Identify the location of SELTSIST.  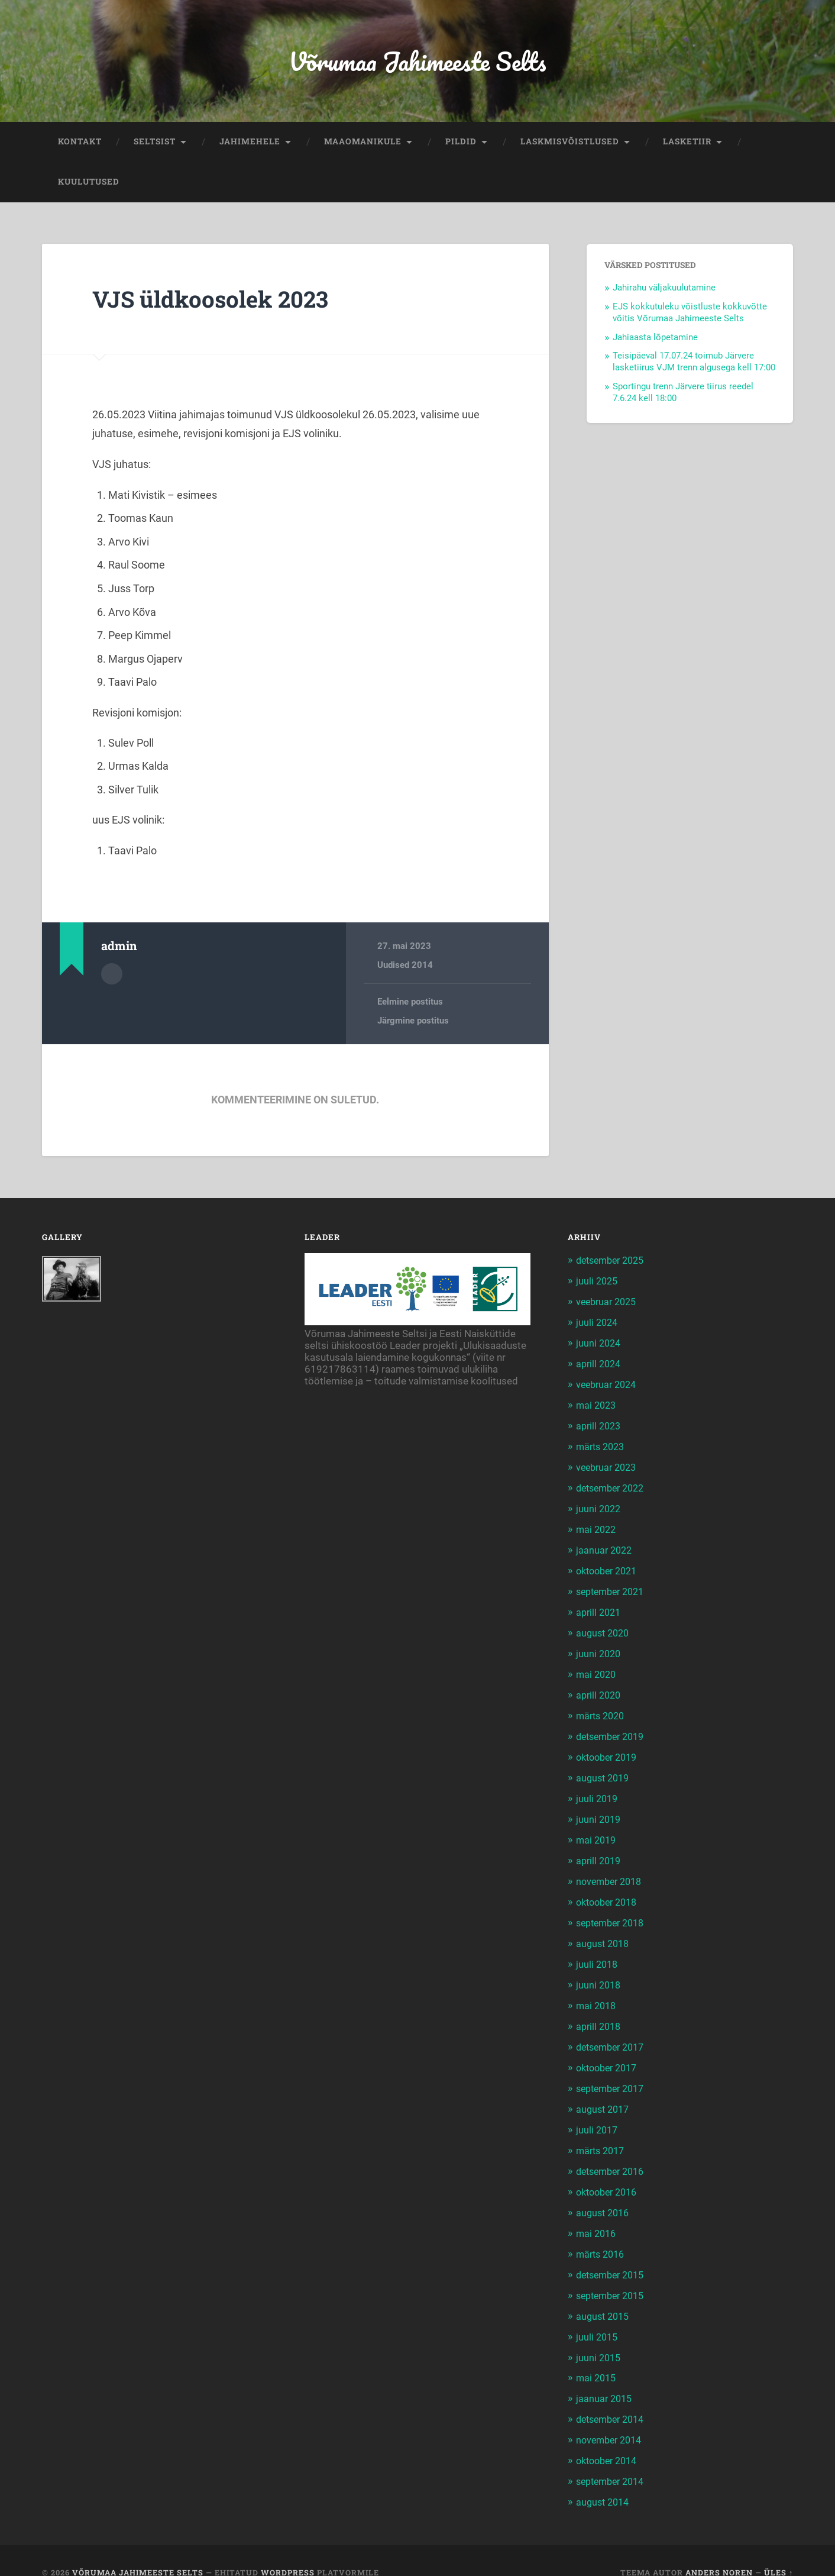
(155, 144).